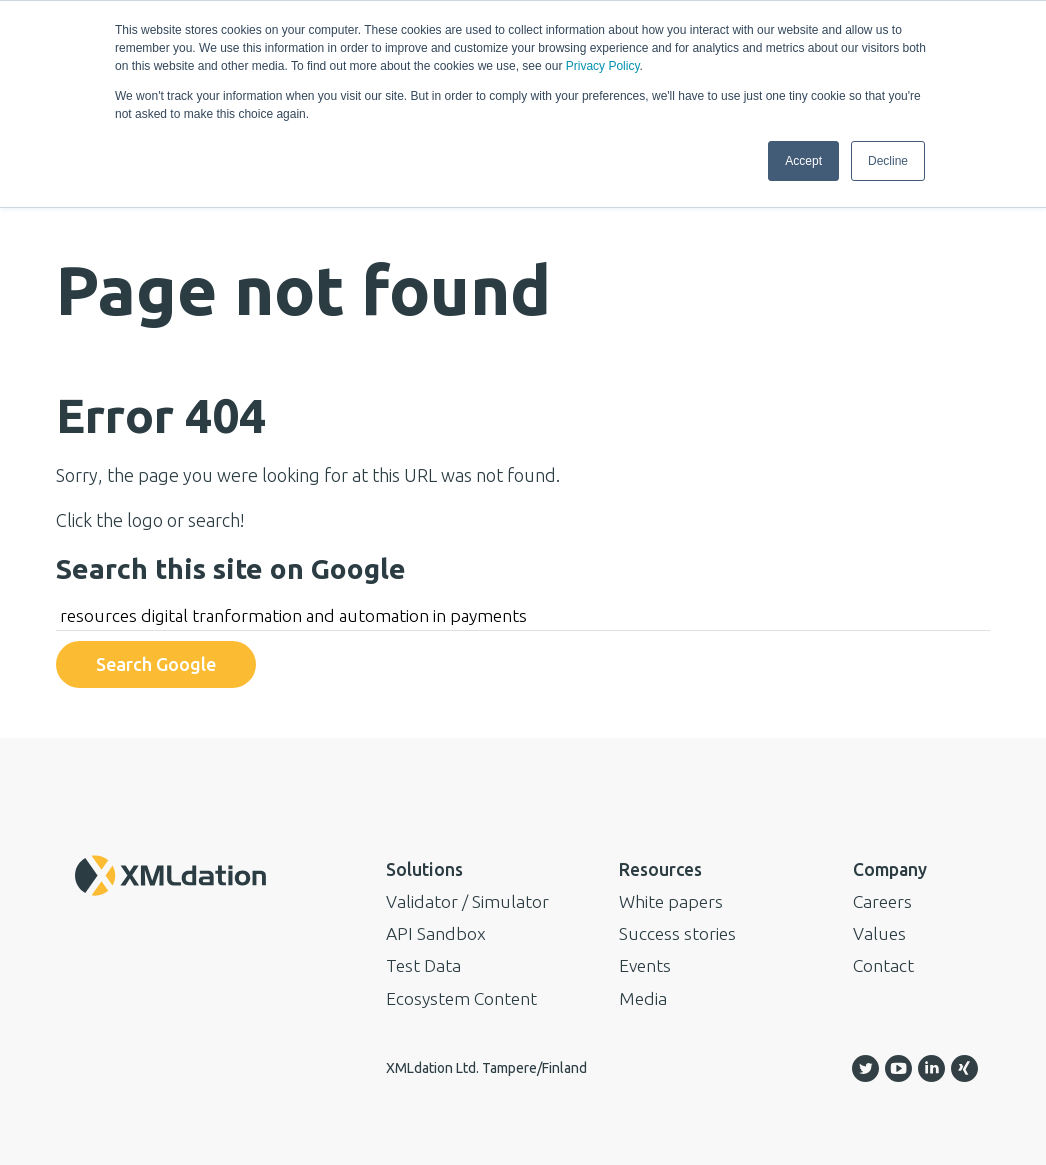  I want to click on Company [menuitem], so click(890, 869).